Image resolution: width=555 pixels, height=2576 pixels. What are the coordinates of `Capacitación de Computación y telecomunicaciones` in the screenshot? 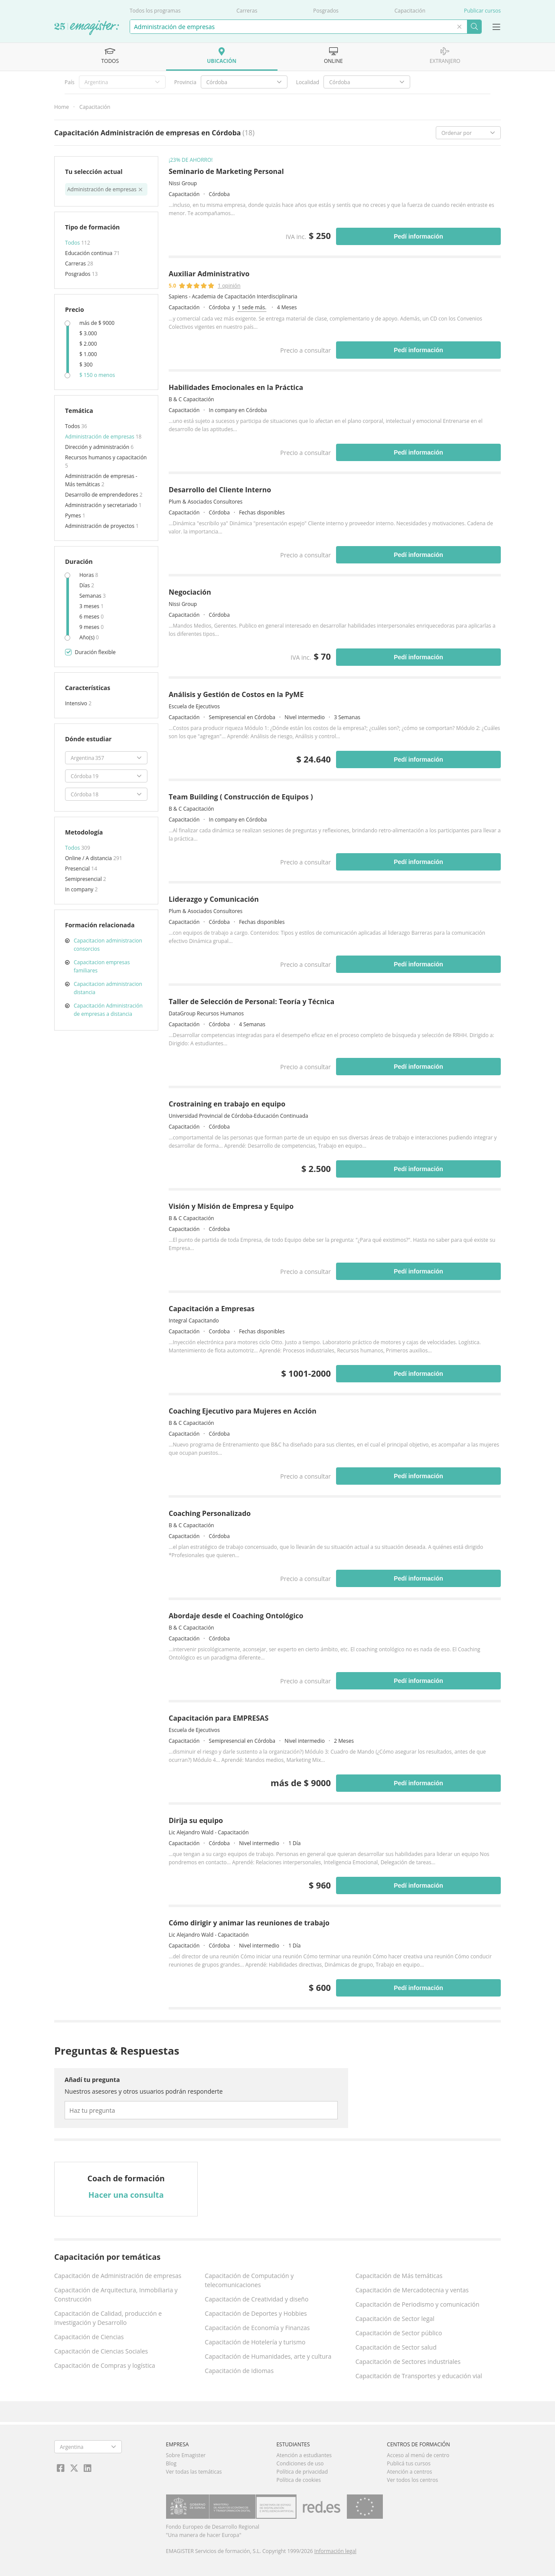 It's located at (249, 2280).